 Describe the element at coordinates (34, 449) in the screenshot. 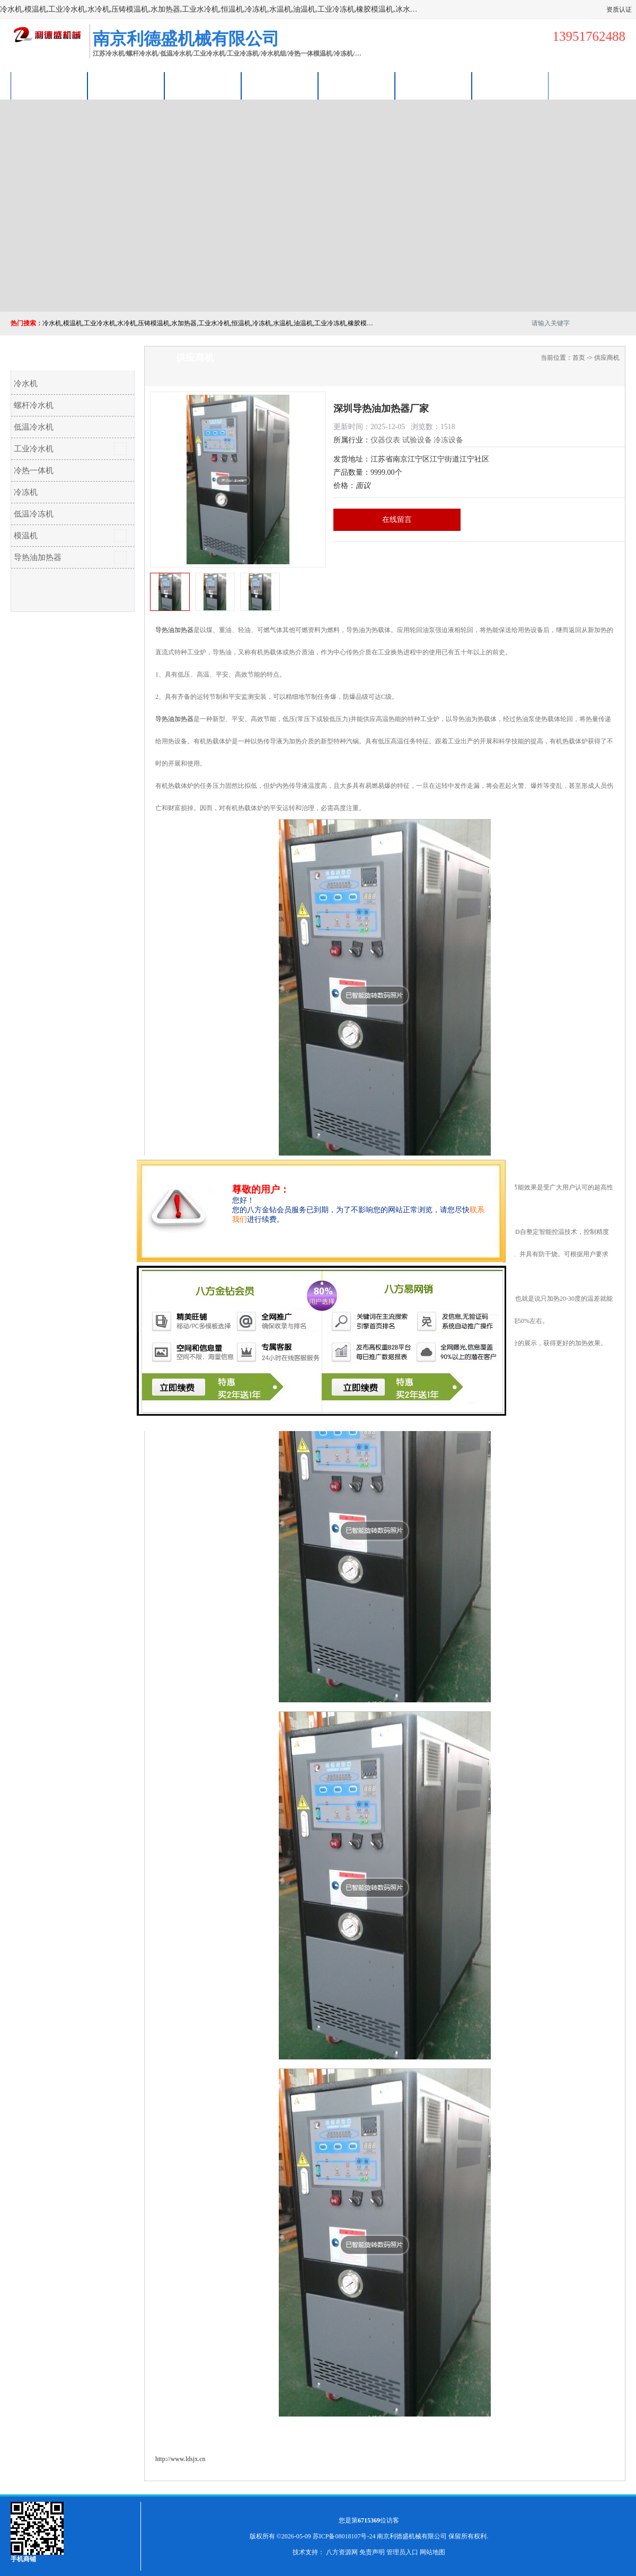

I see `工业冷水机` at that location.